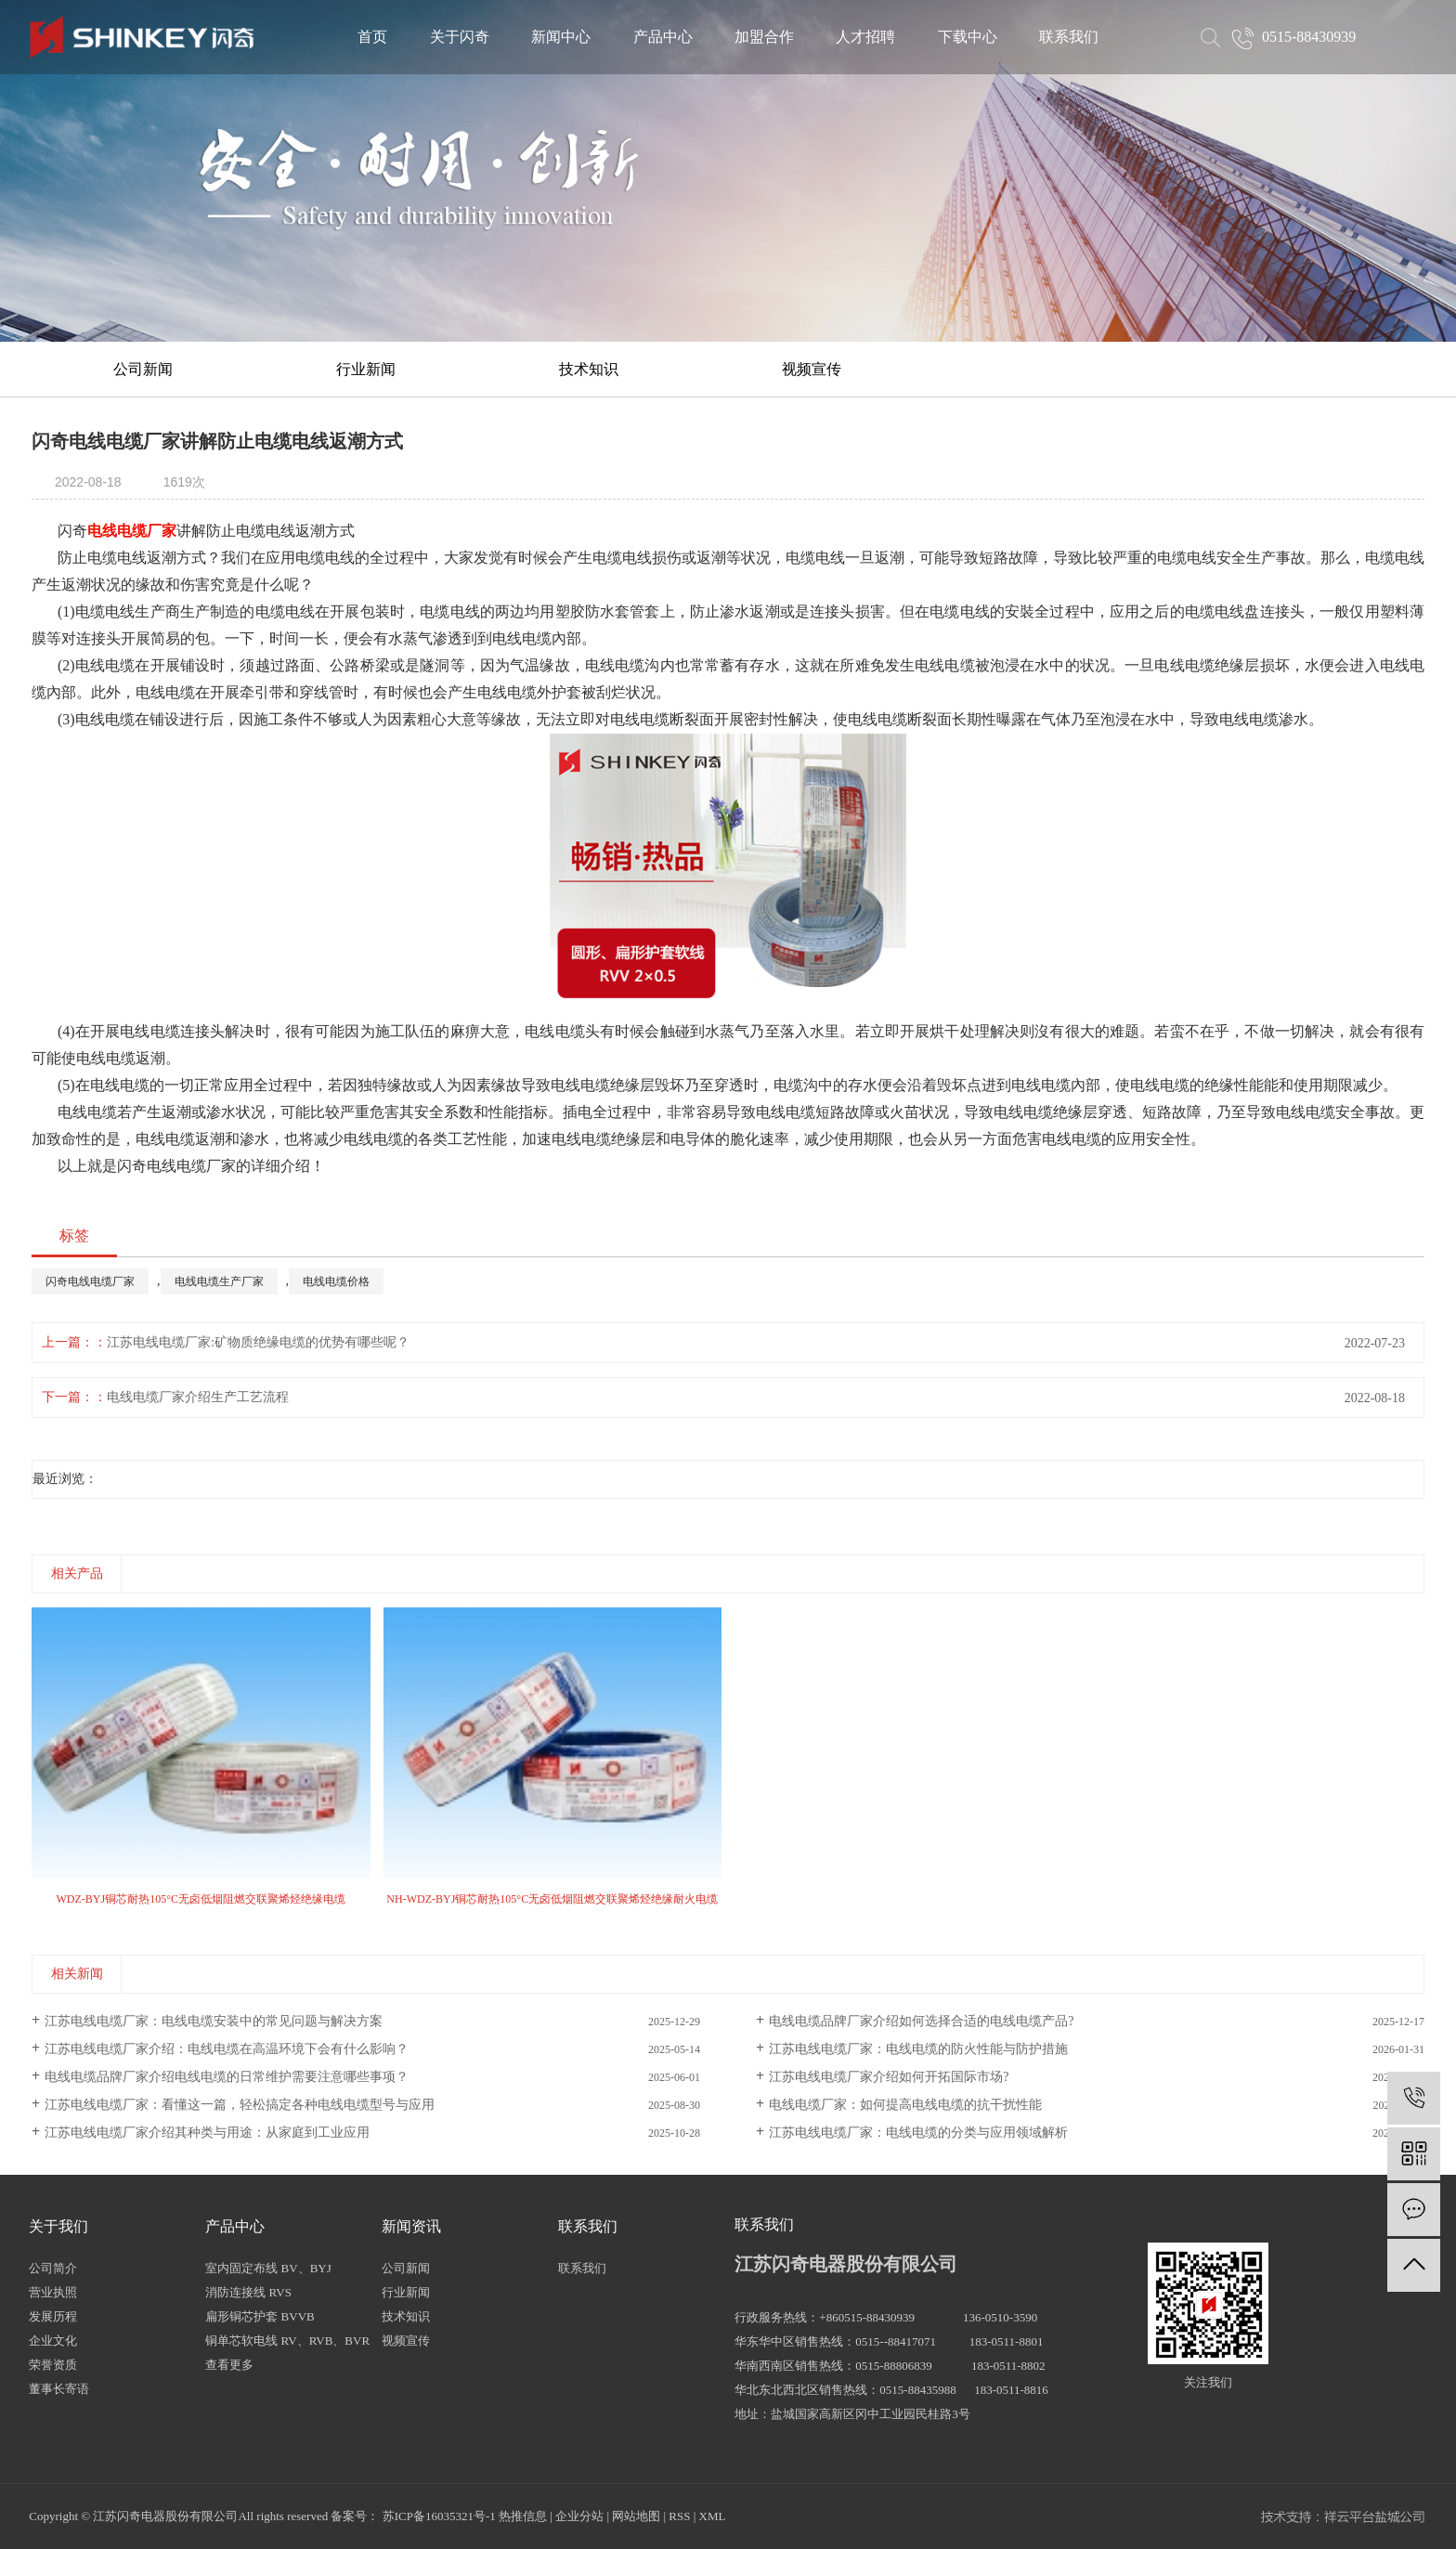  I want to click on 江苏电线电缆厂家:矿物质绝缘电缆的优势有哪些呢？, so click(258, 1342).